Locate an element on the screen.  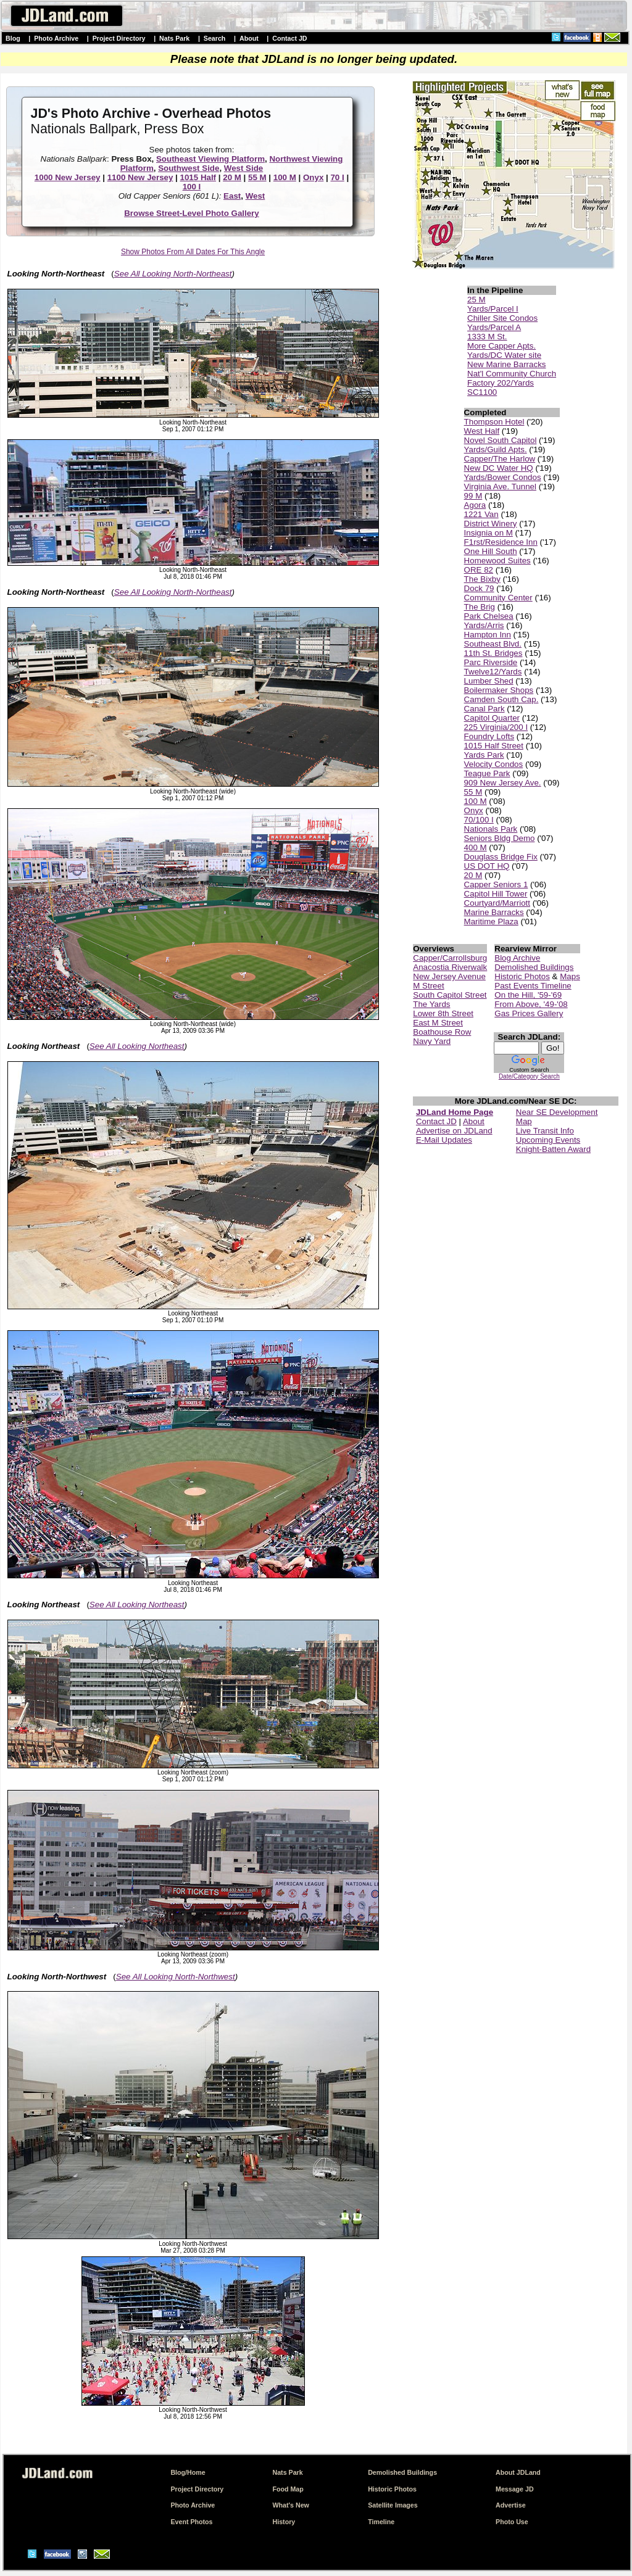
SC1100 is located at coordinates (482, 392).